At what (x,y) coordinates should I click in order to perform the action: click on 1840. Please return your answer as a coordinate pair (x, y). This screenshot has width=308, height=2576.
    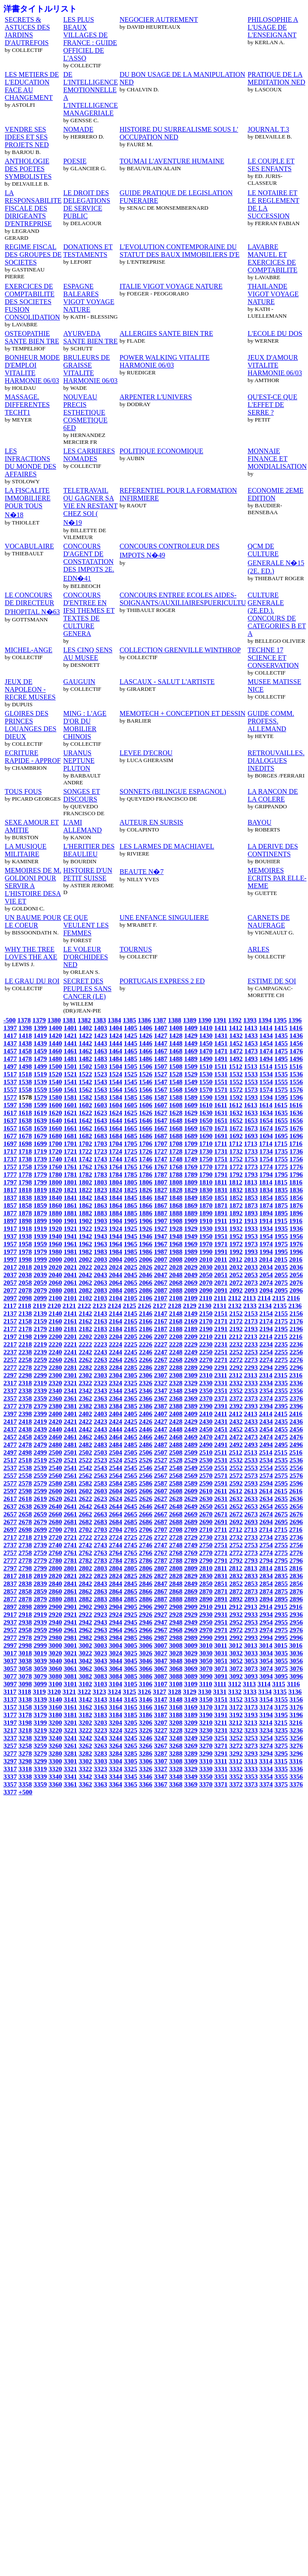
    Looking at the image, I should click on (55, 1197).